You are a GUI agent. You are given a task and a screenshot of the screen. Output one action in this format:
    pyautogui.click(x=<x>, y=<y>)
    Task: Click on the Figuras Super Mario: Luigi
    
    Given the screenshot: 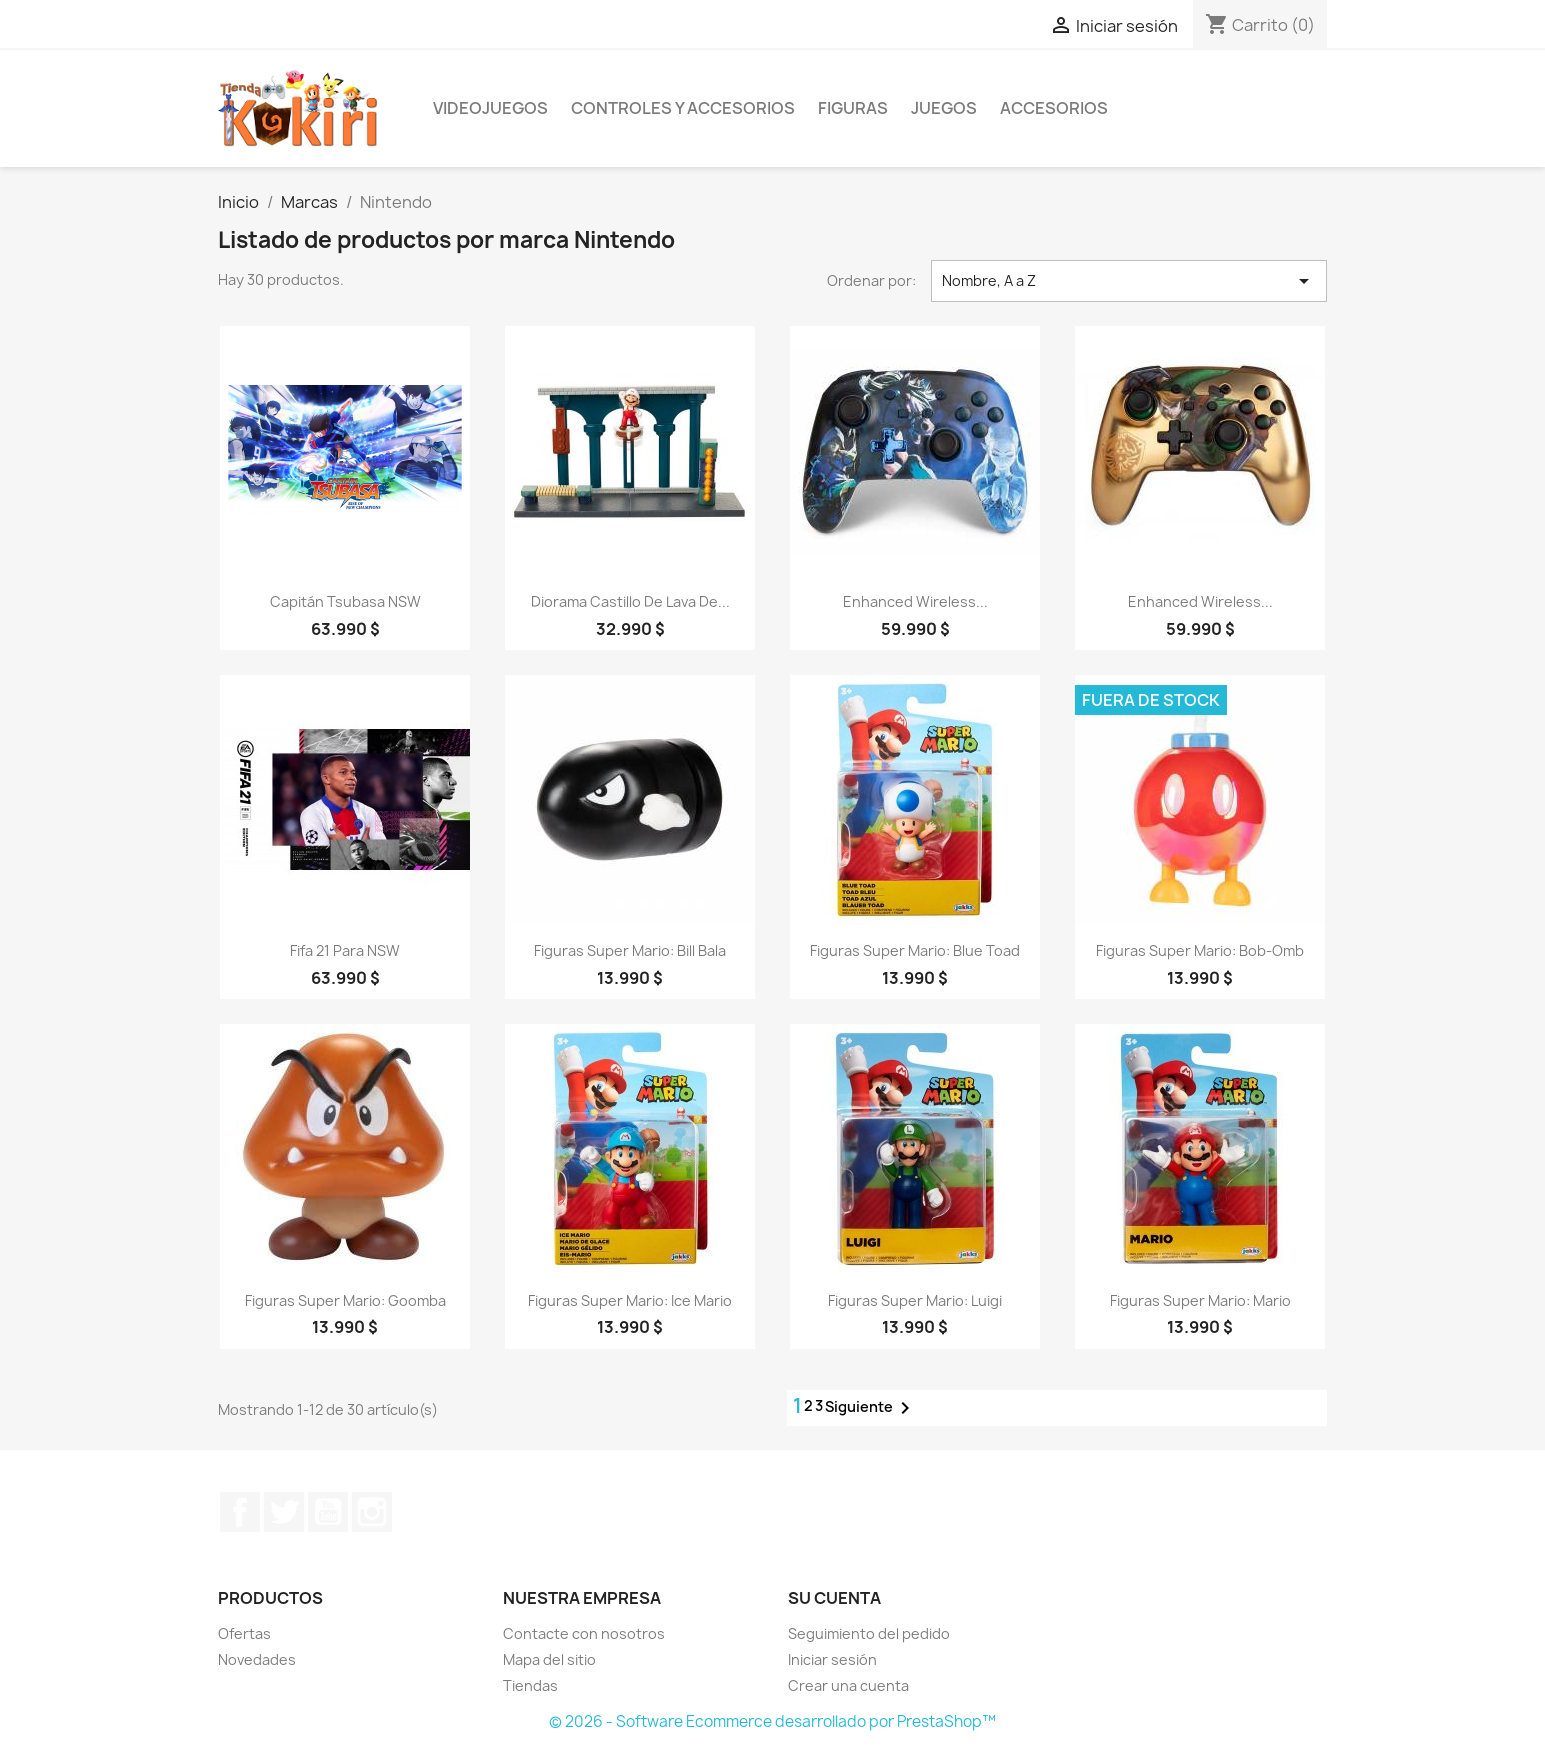 What is the action you would take?
    pyautogui.click(x=915, y=1300)
    